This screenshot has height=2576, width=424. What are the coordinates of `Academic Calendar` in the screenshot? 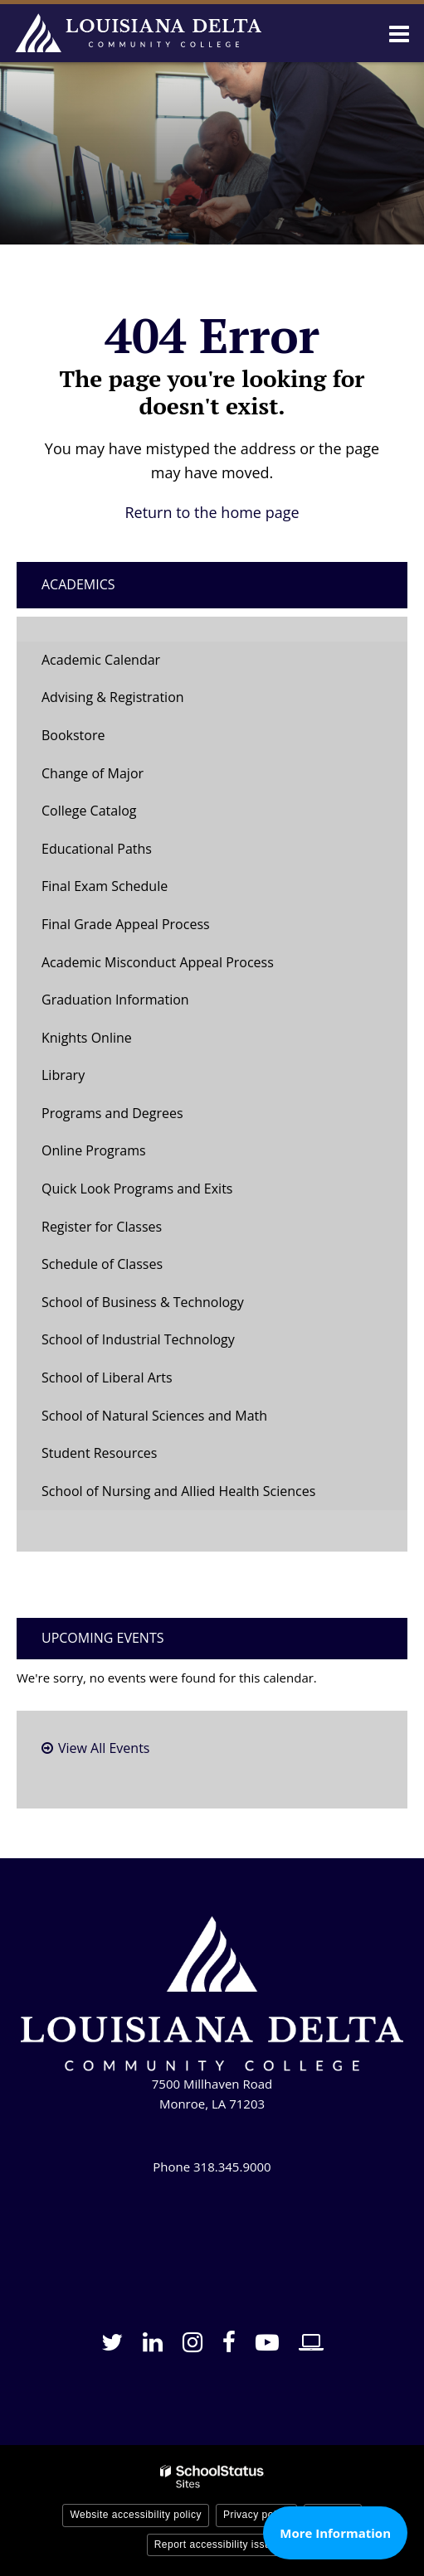 It's located at (100, 660).